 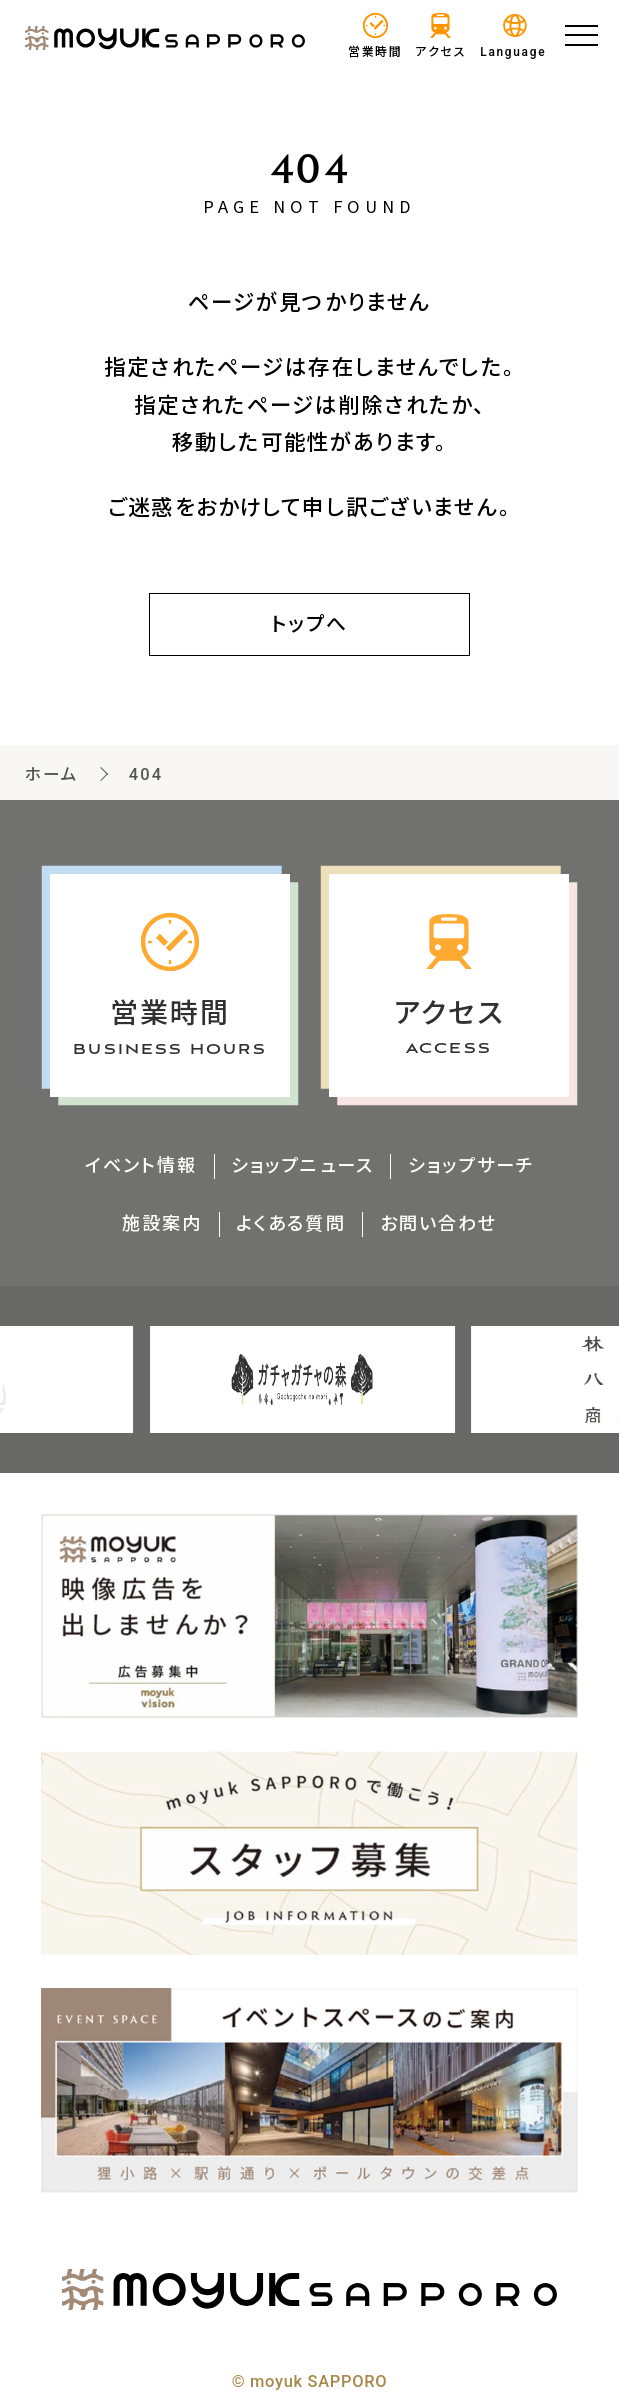 I want to click on イベント情報, so click(x=140, y=1165).